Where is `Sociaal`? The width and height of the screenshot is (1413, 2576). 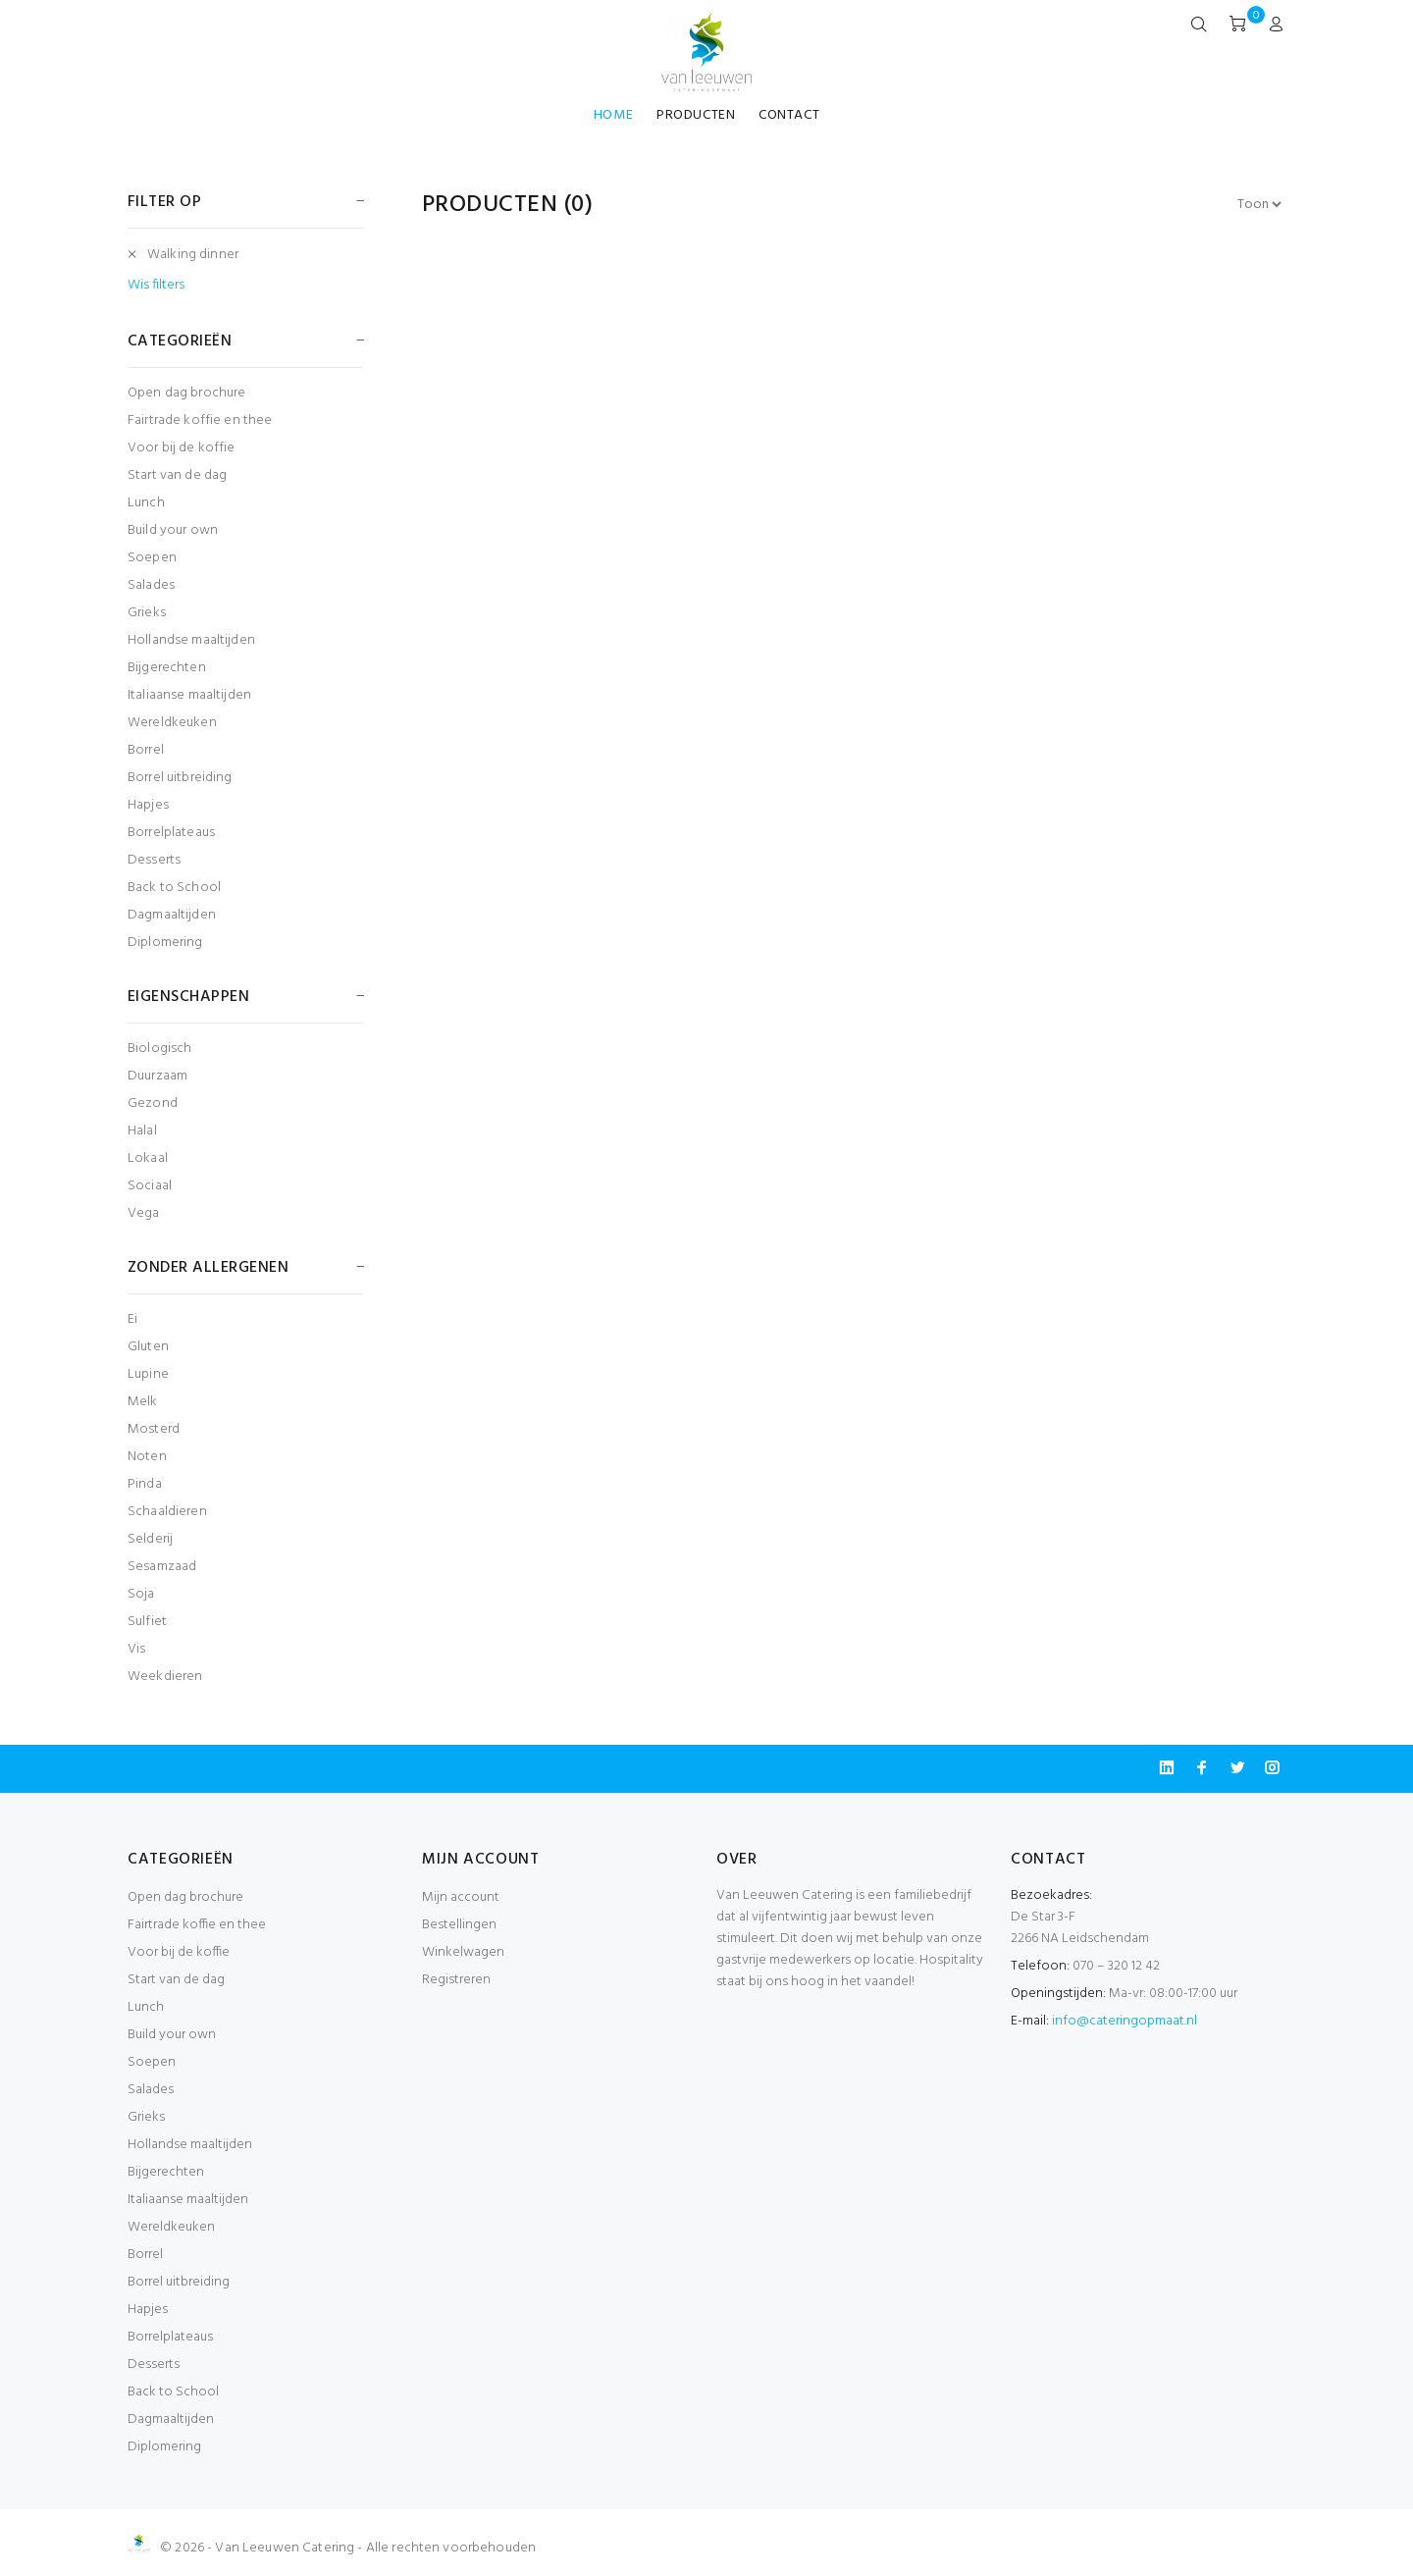
Sociaal is located at coordinates (150, 1186).